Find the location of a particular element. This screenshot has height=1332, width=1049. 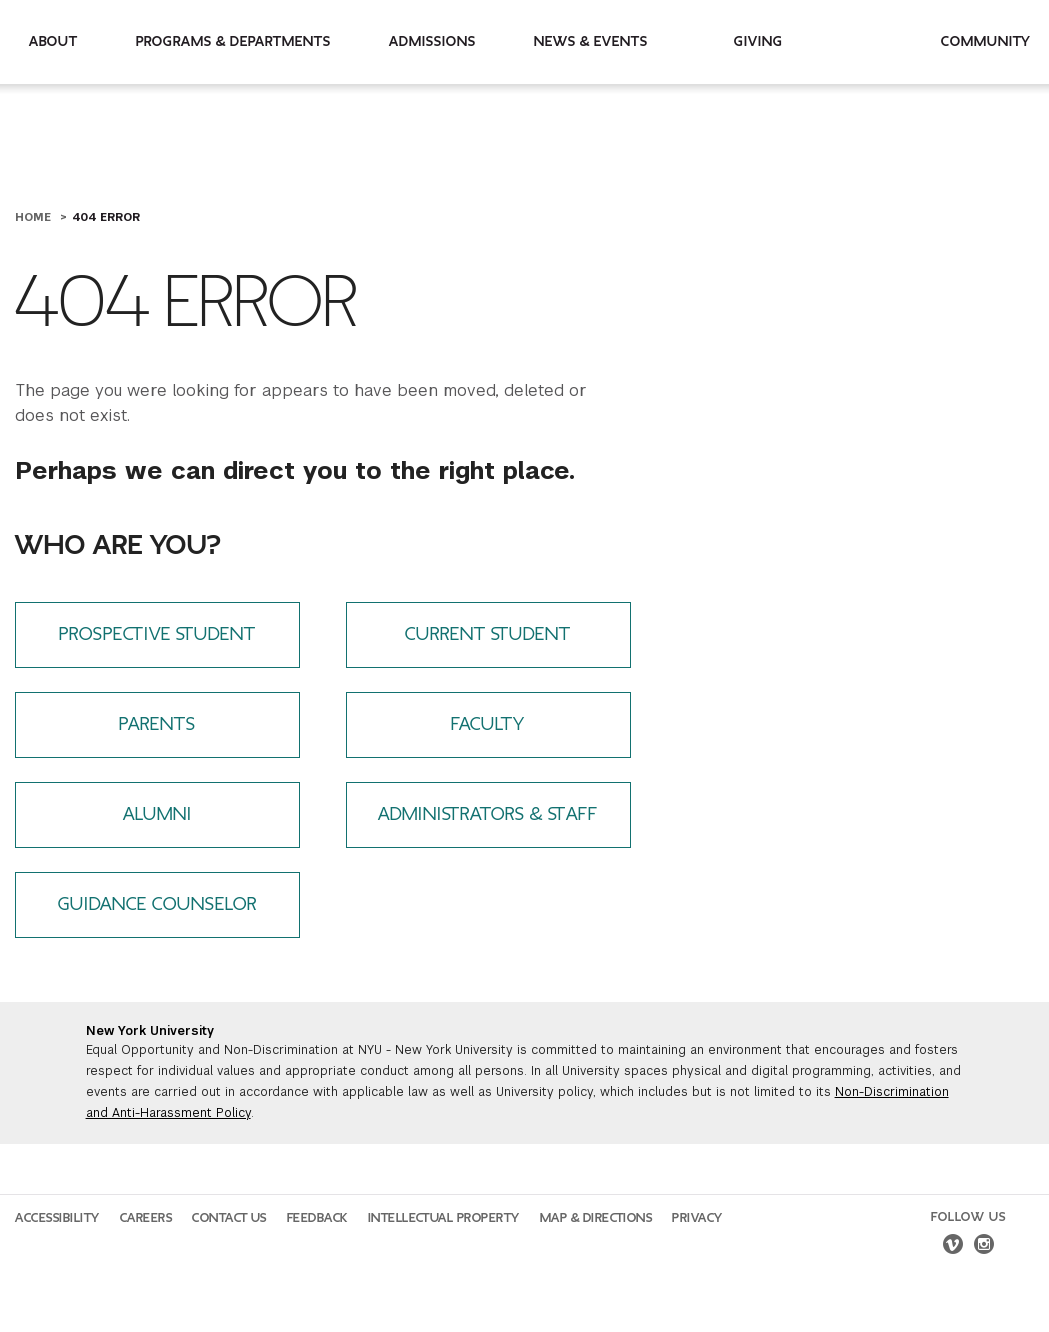

Alumni is located at coordinates (157, 814).